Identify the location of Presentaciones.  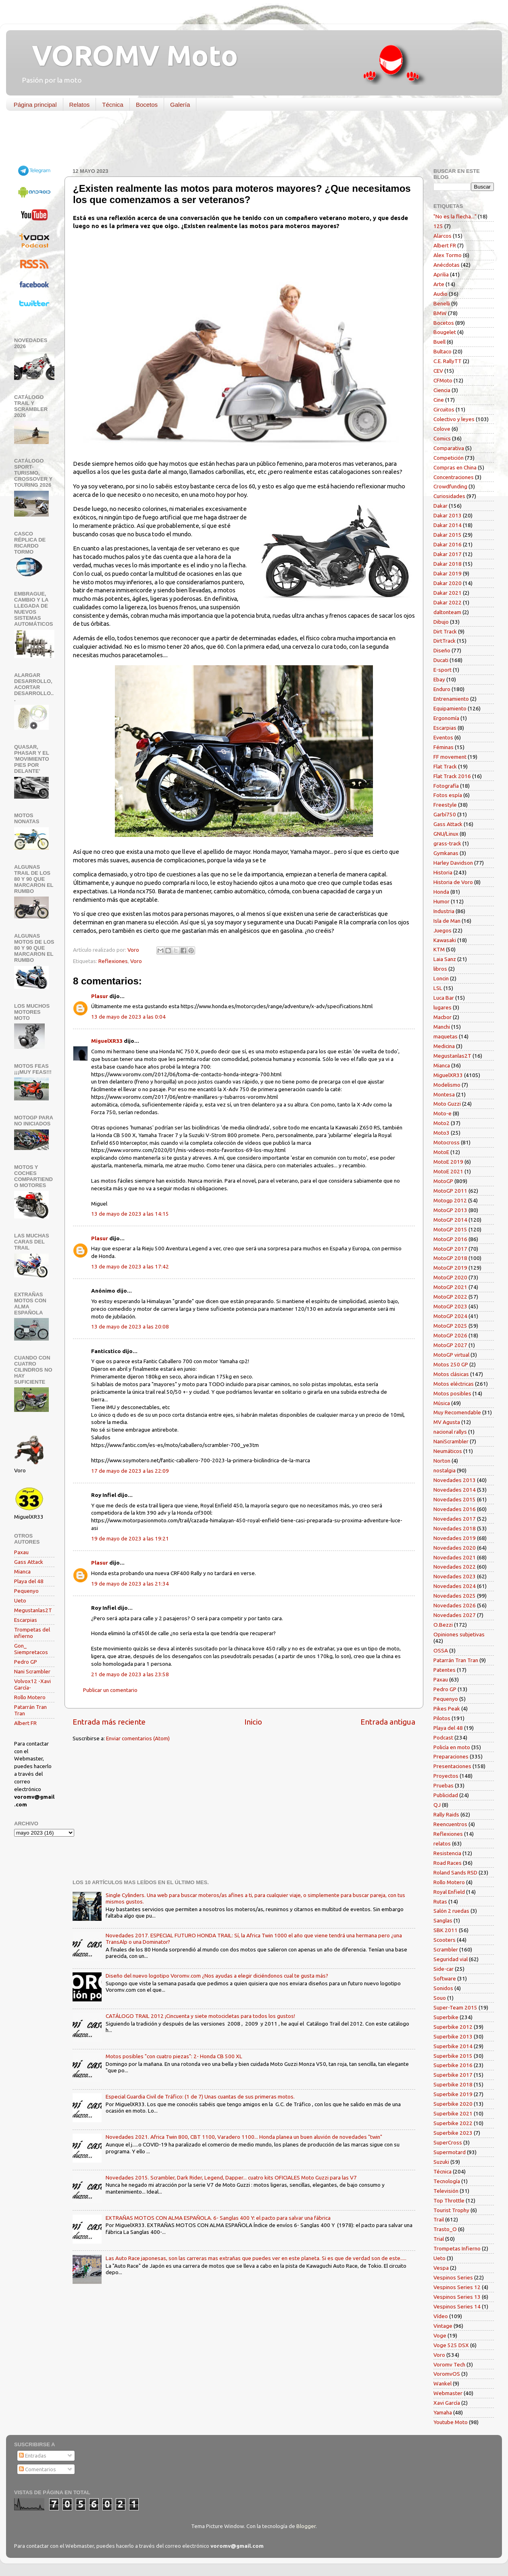
(452, 1766).